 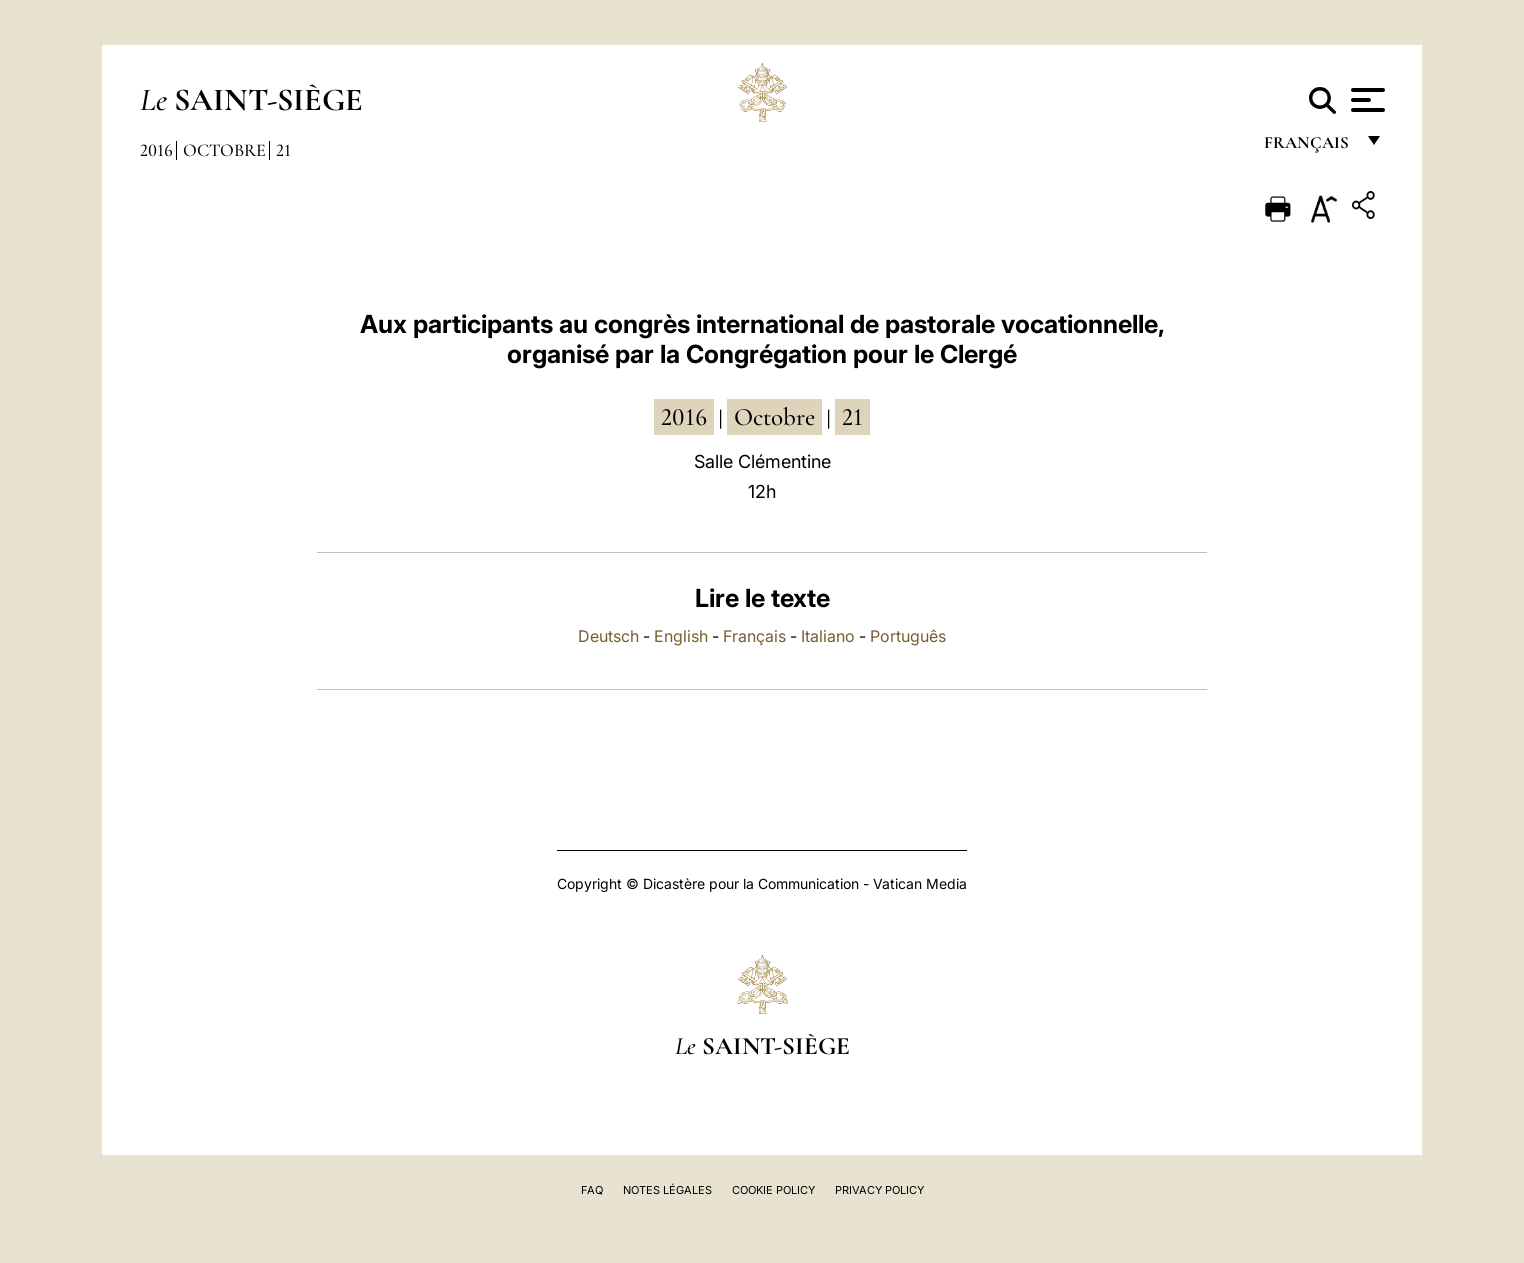 What do you see at coordinates (879, 1190) in the screenshot?
I see `Privacy Policy` at bounding box center [879, 1190].